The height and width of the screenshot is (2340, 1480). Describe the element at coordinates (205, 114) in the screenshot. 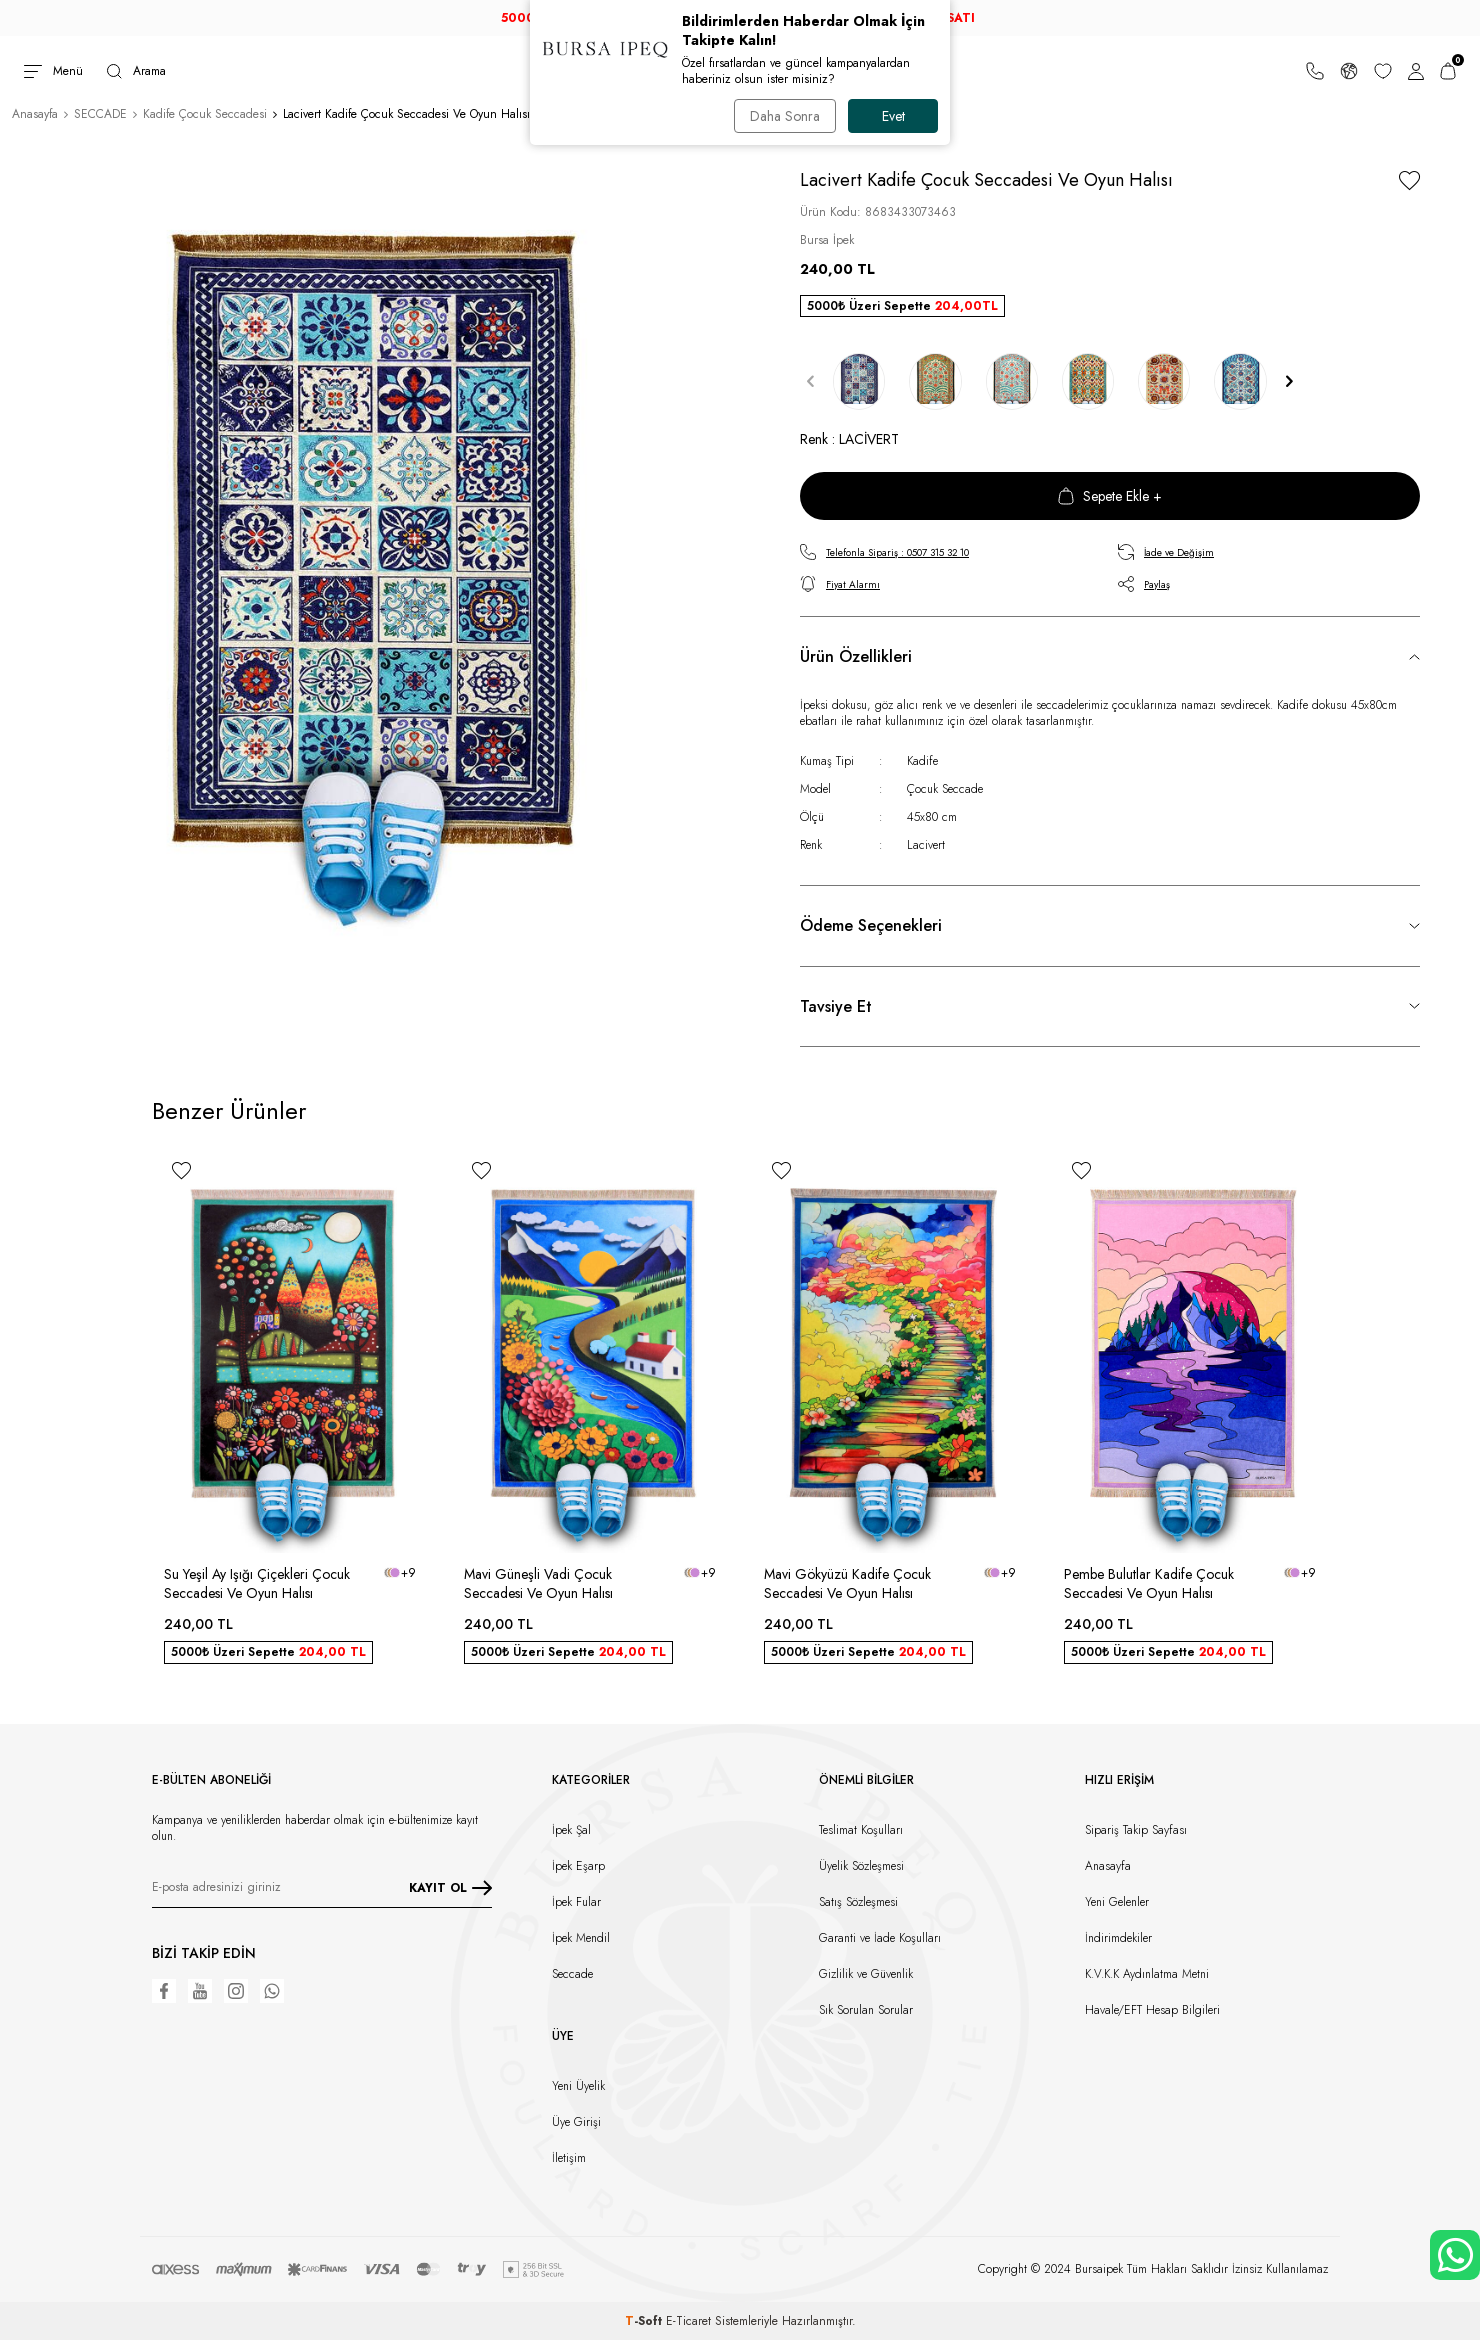

I see `Kadife Çocuk Seccadesi` at that location.